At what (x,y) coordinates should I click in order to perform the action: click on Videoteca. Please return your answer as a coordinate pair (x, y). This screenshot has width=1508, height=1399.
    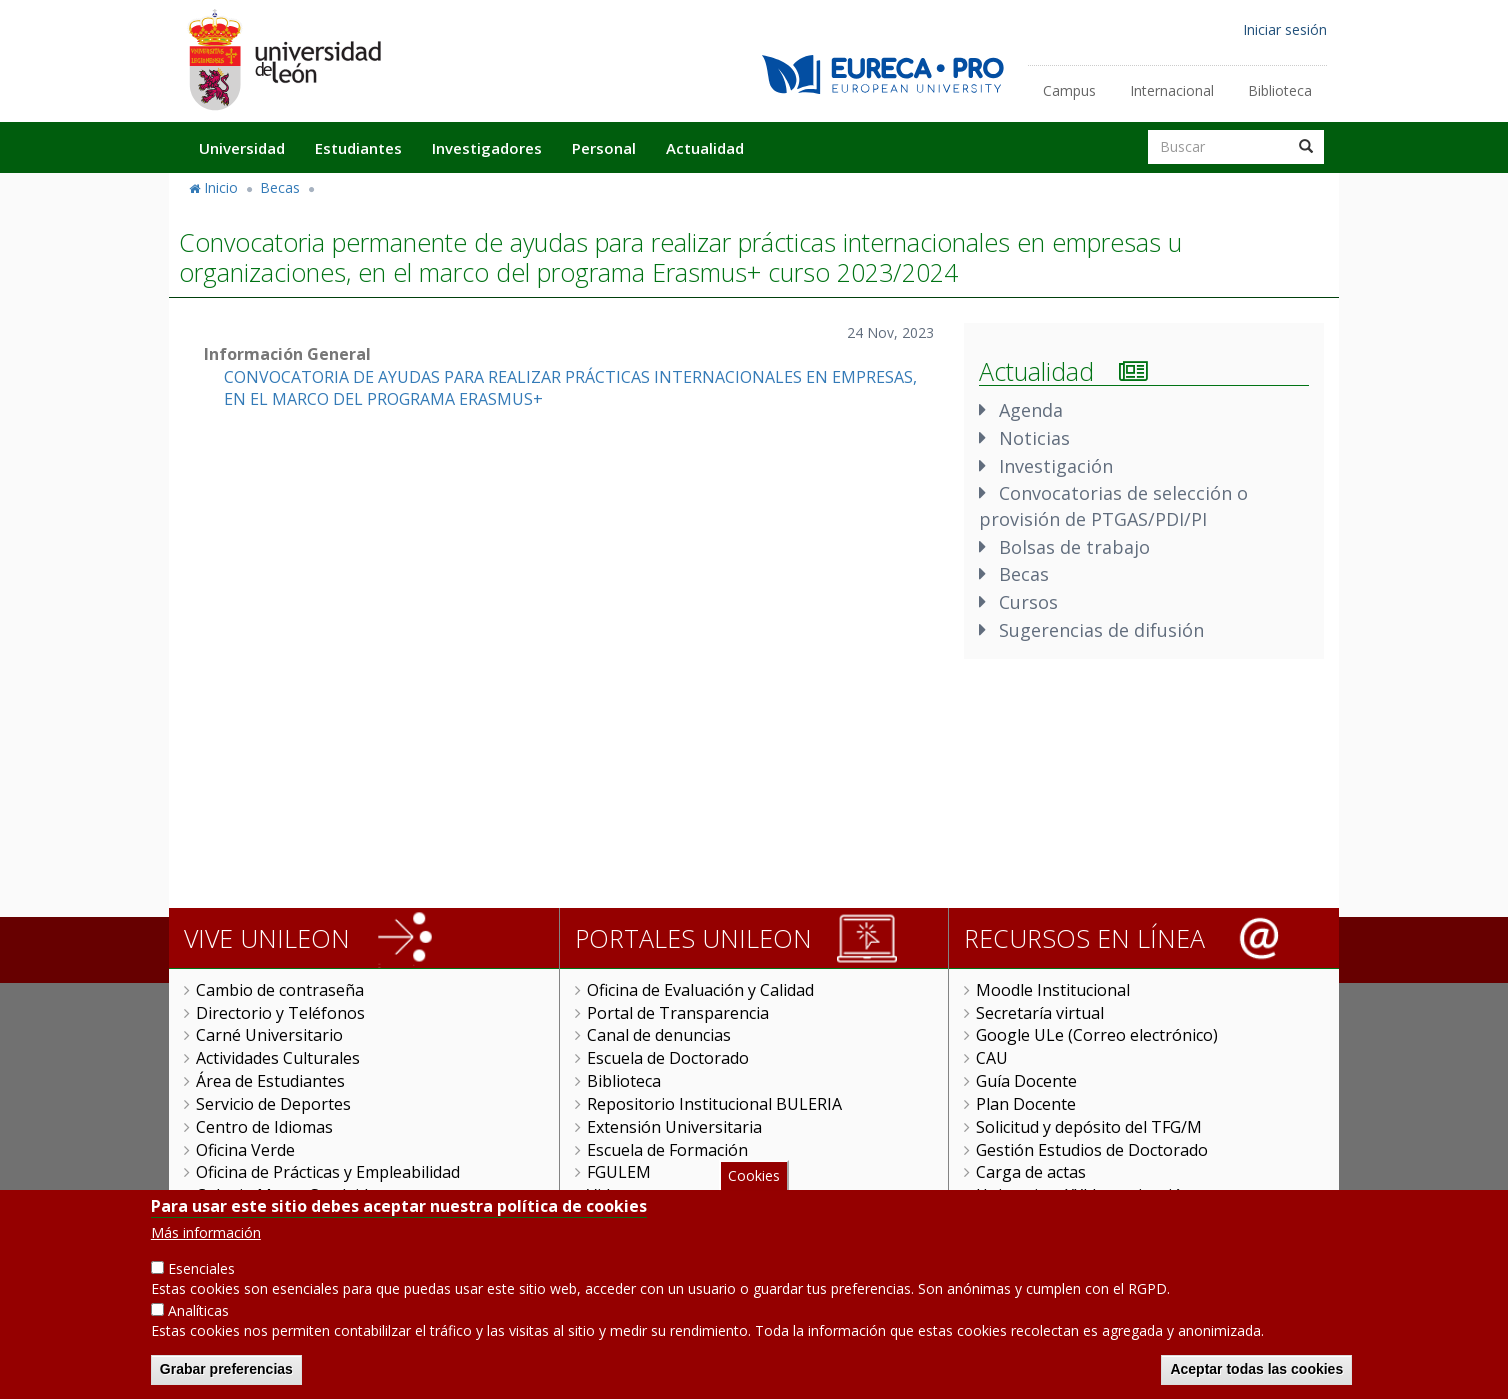
    Looking at the image, I should click on (623, 1195).